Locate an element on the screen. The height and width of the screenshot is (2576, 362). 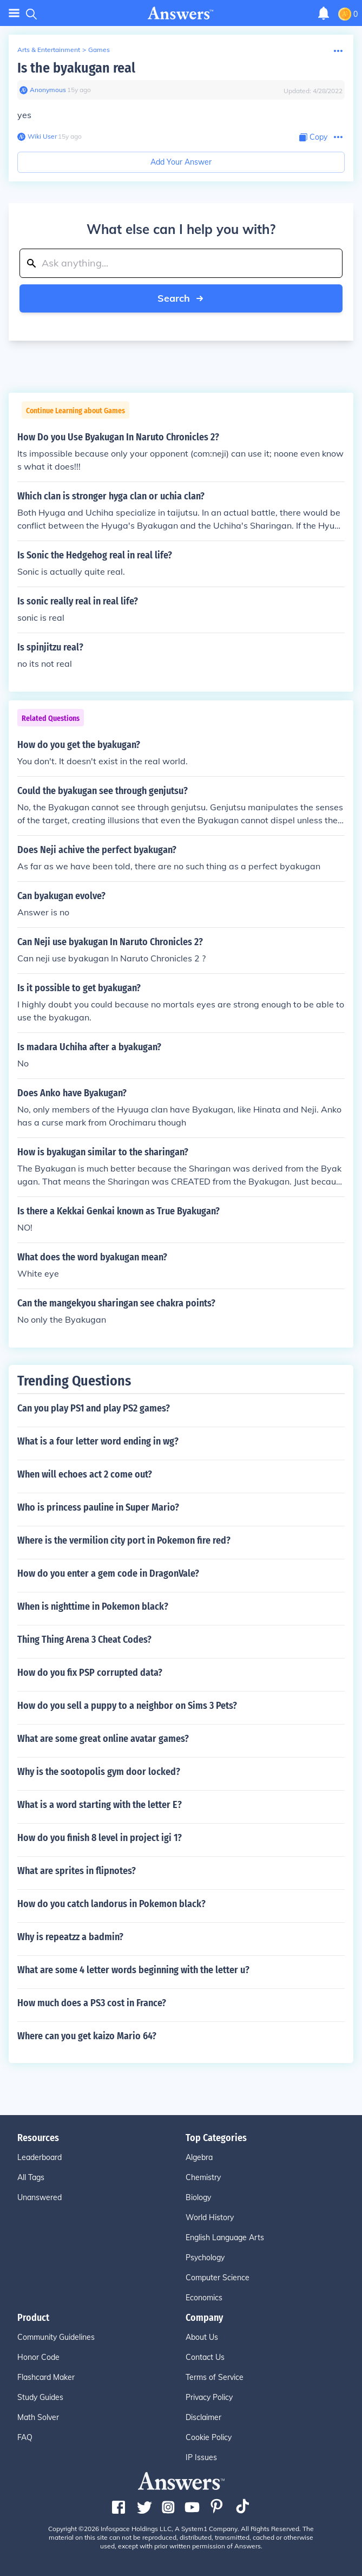
How do you sell a puppy to a neighbor on Sims 3 Pets? is located at coordinates (127, 1706).